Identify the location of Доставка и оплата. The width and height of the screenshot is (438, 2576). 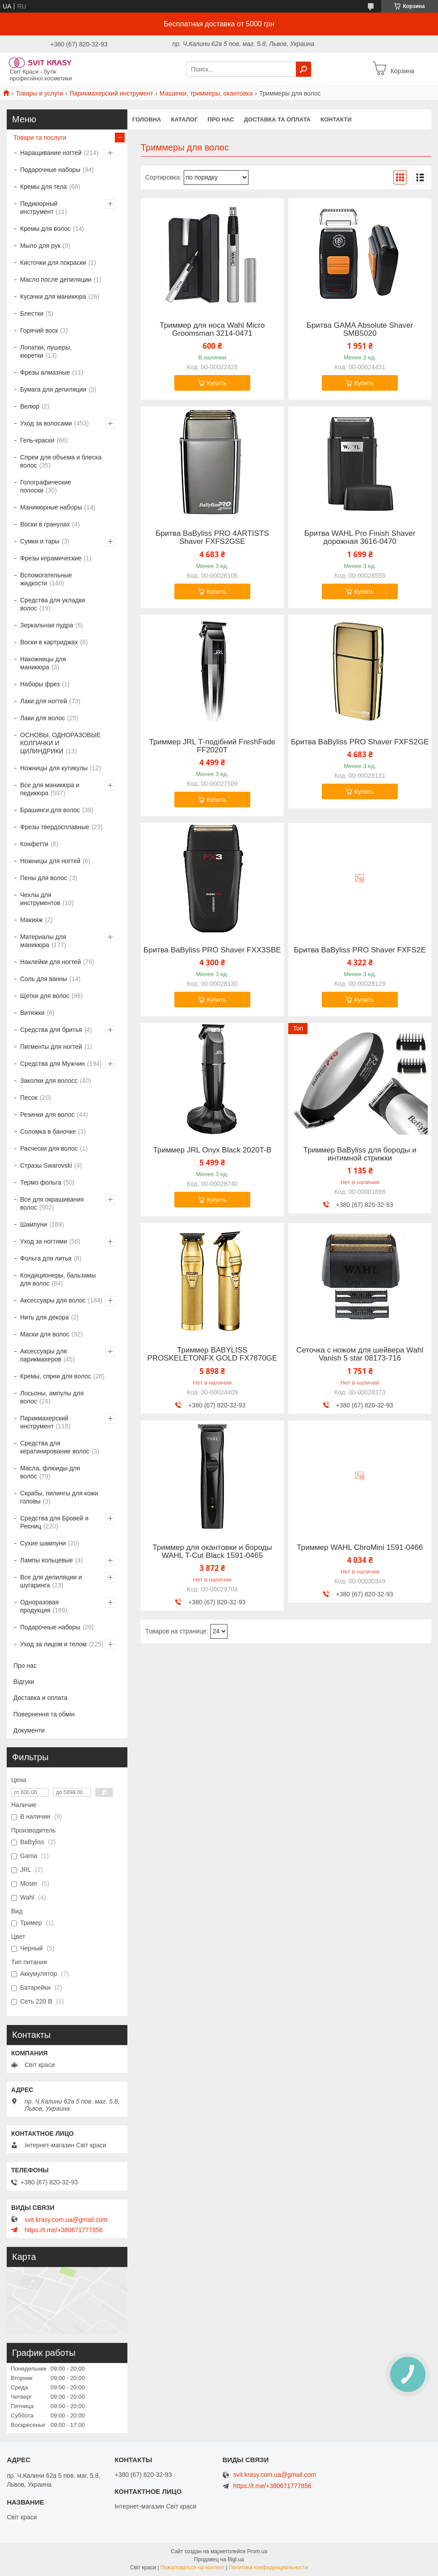
(40, 1697).